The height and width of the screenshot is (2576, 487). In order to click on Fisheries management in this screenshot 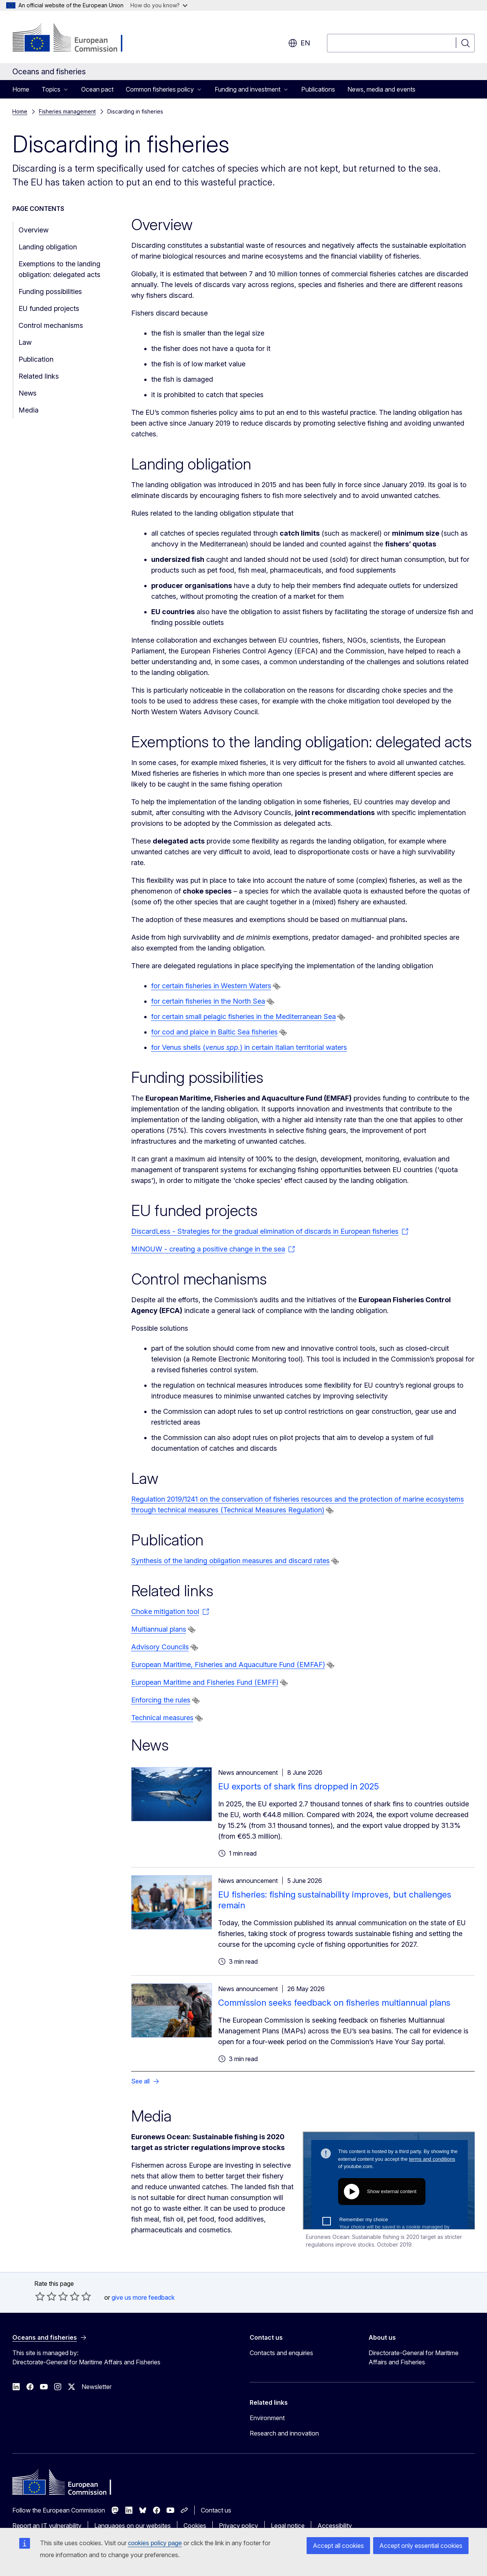, I will do `click(67, 111)`.